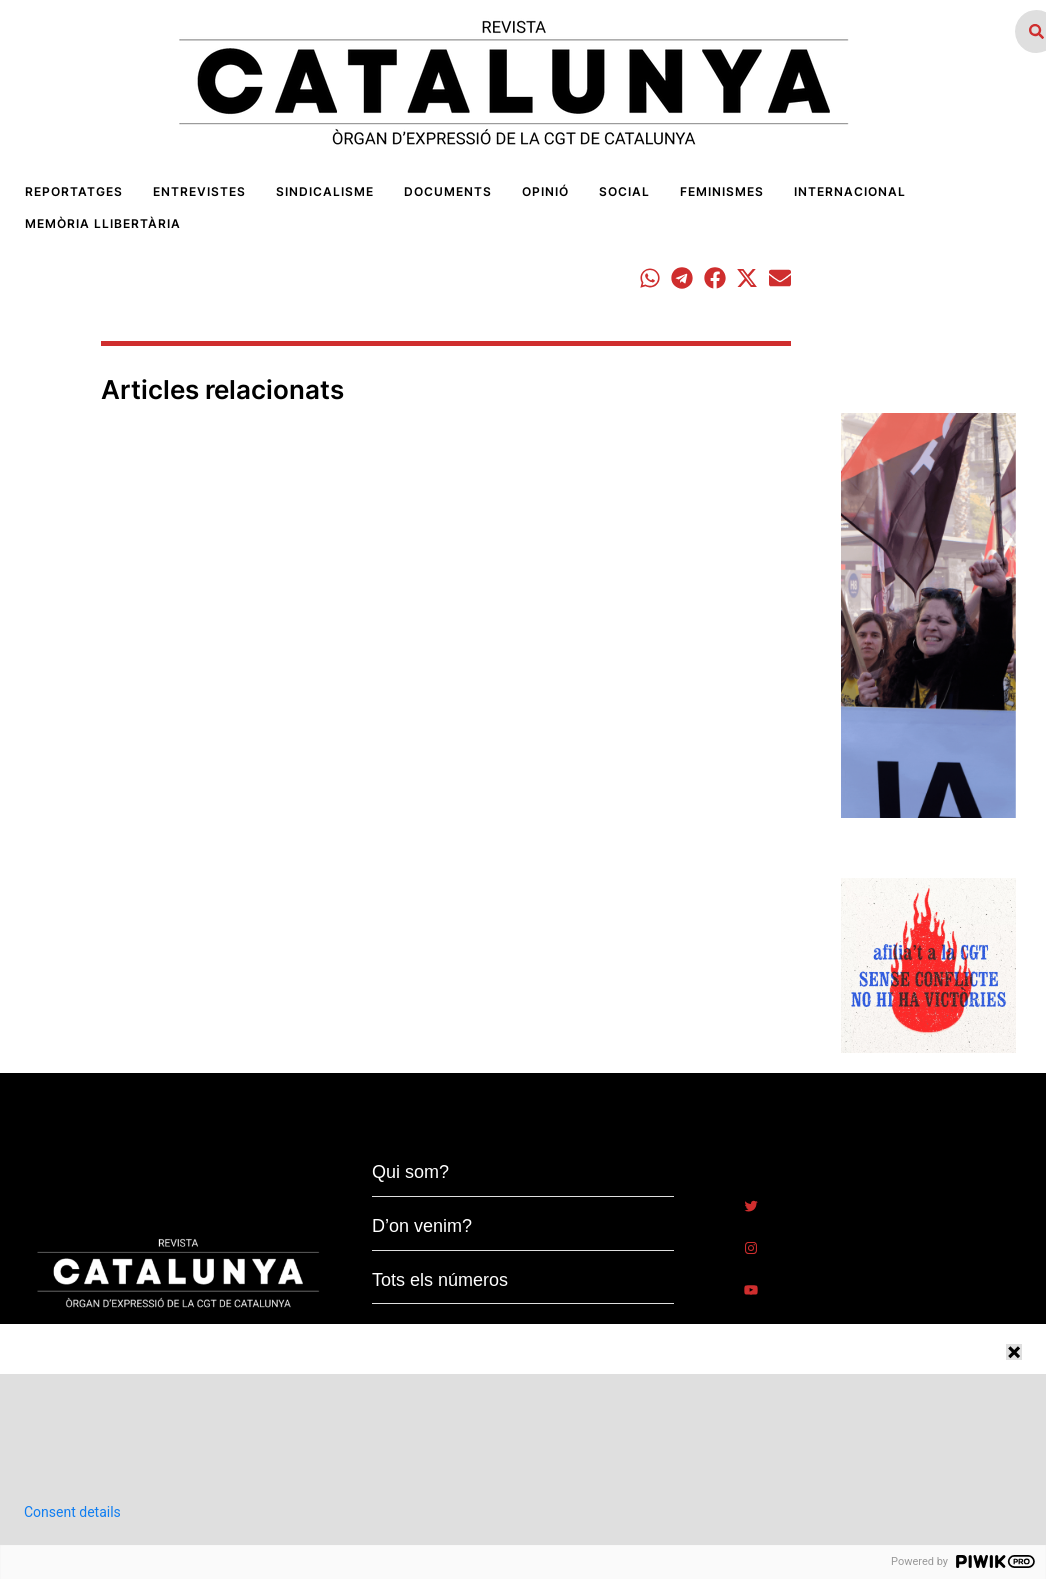  Describe the element at coordinates (649, 278) in the screenshot. I see `[button]` at that location.